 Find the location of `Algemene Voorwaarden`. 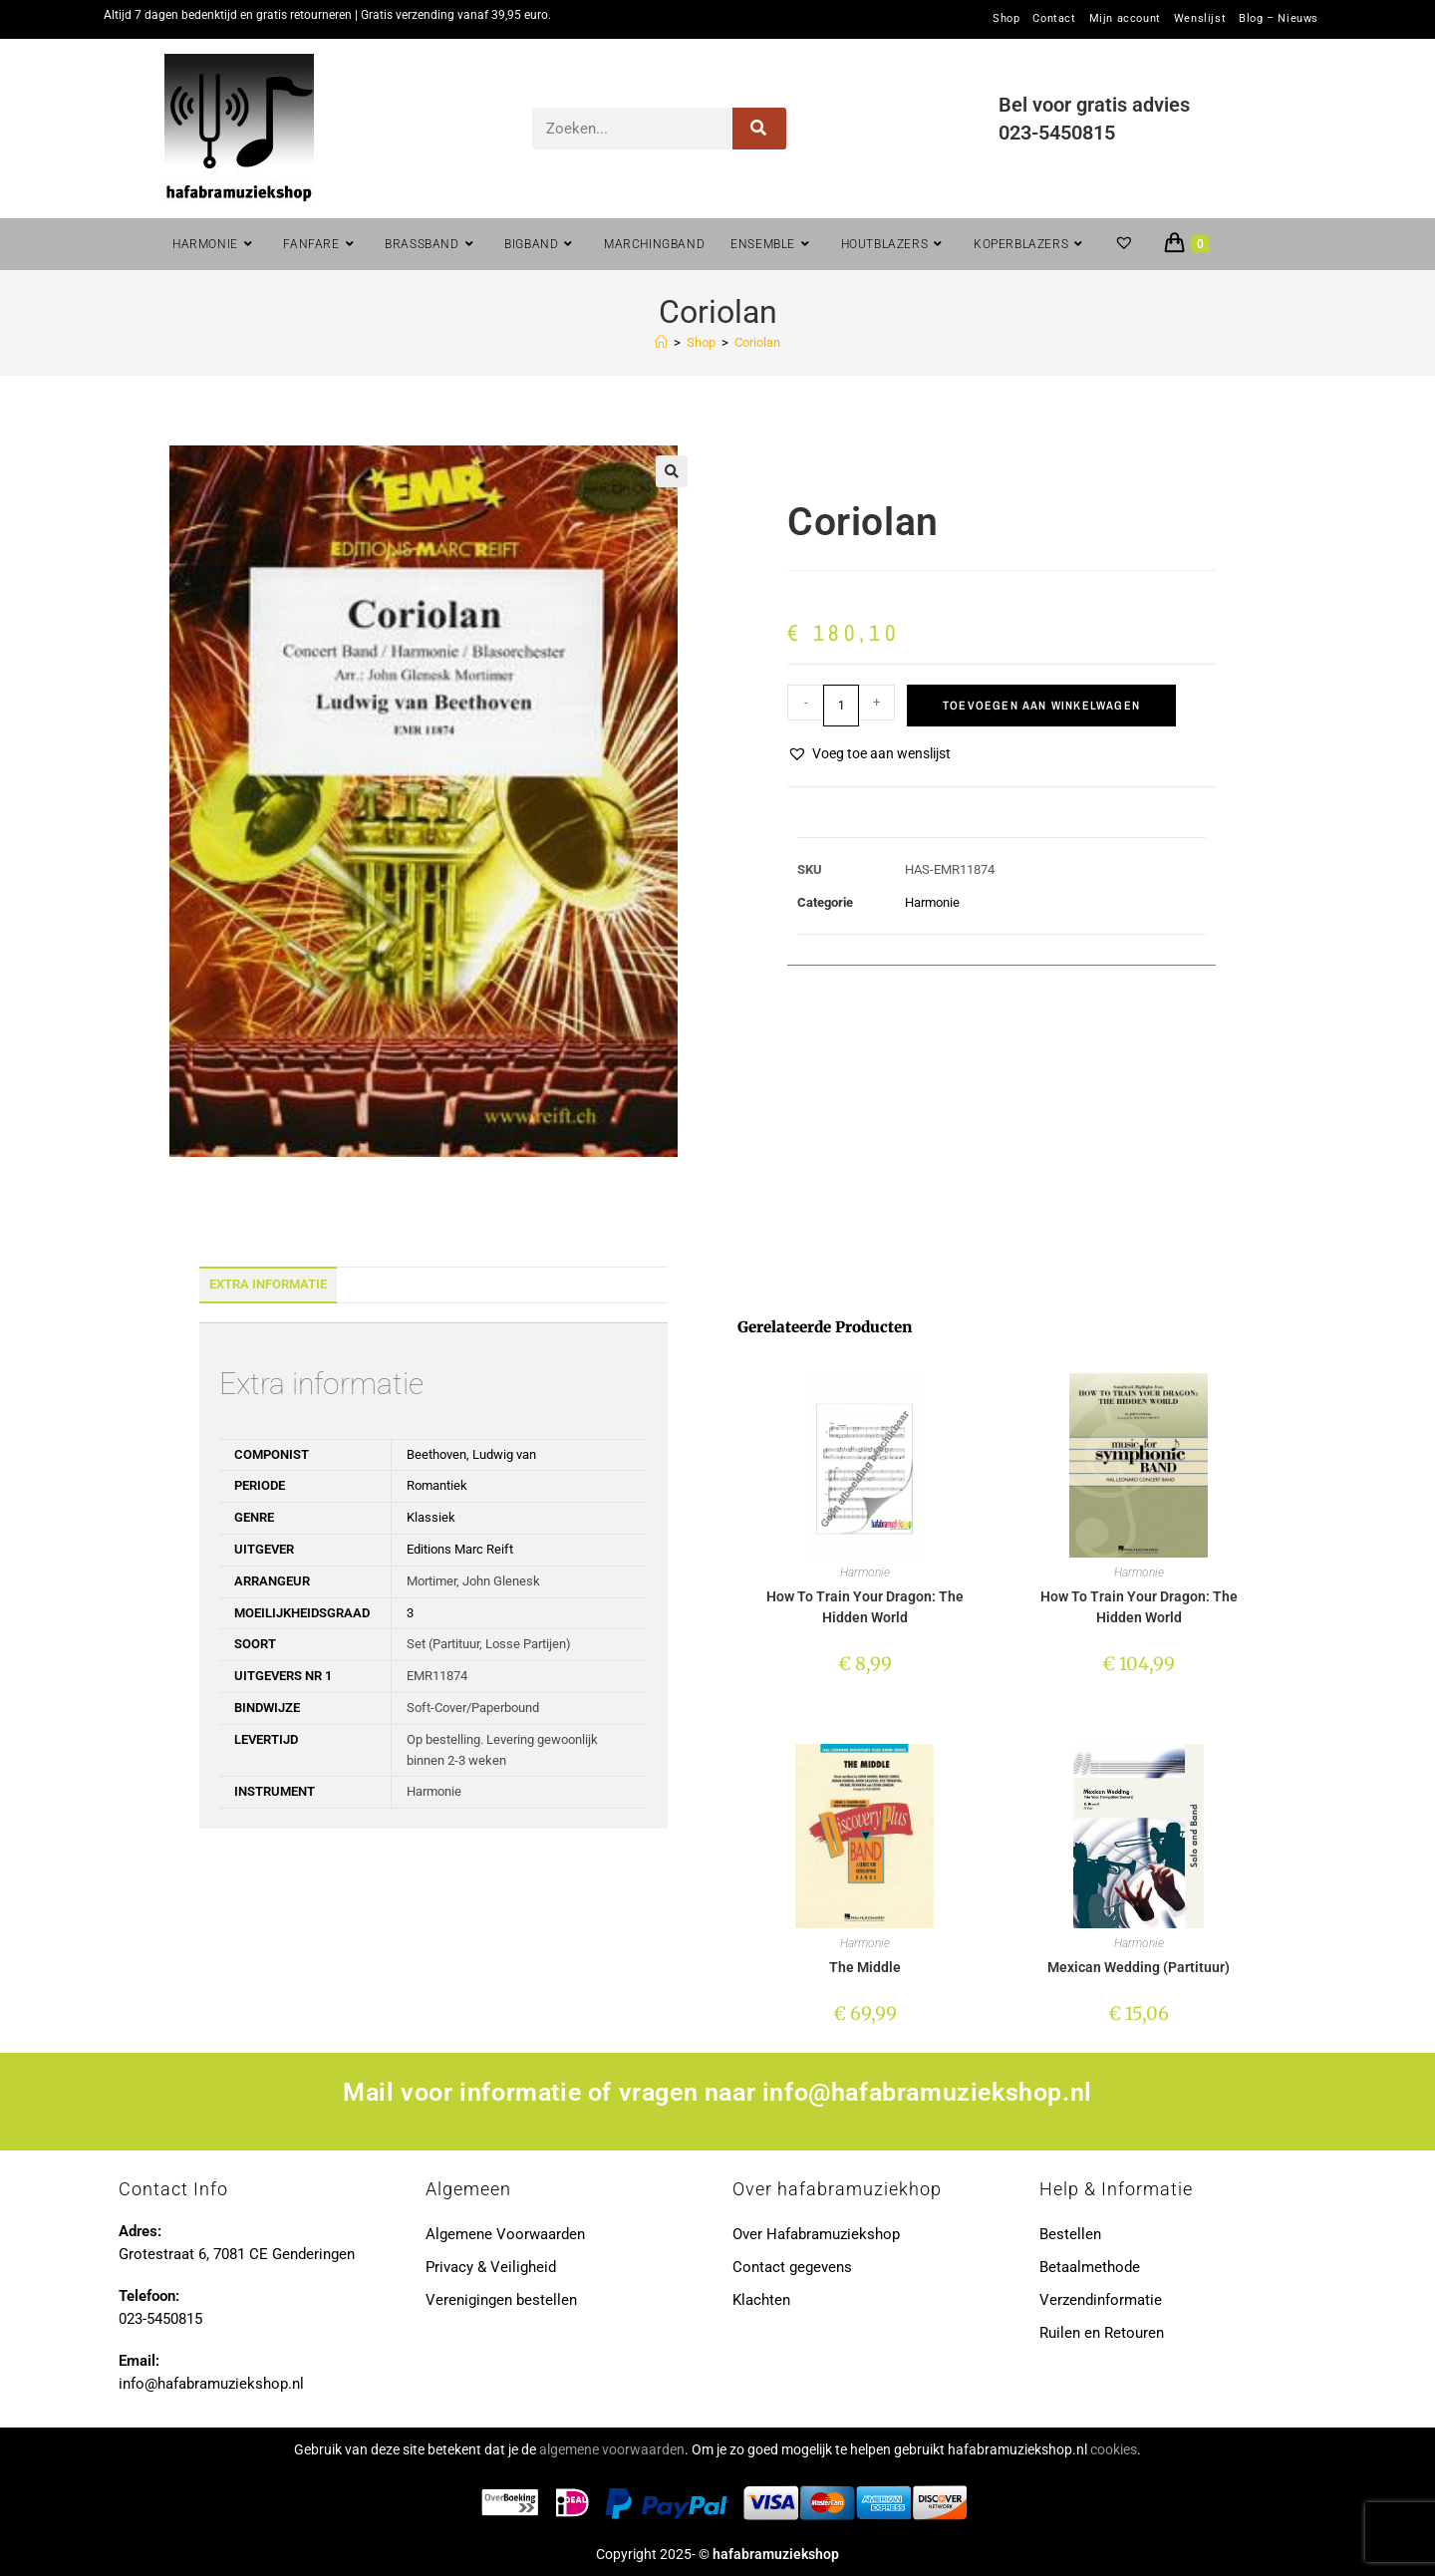

Algemene Voorwaarden is located at coordinates (505, 2234).